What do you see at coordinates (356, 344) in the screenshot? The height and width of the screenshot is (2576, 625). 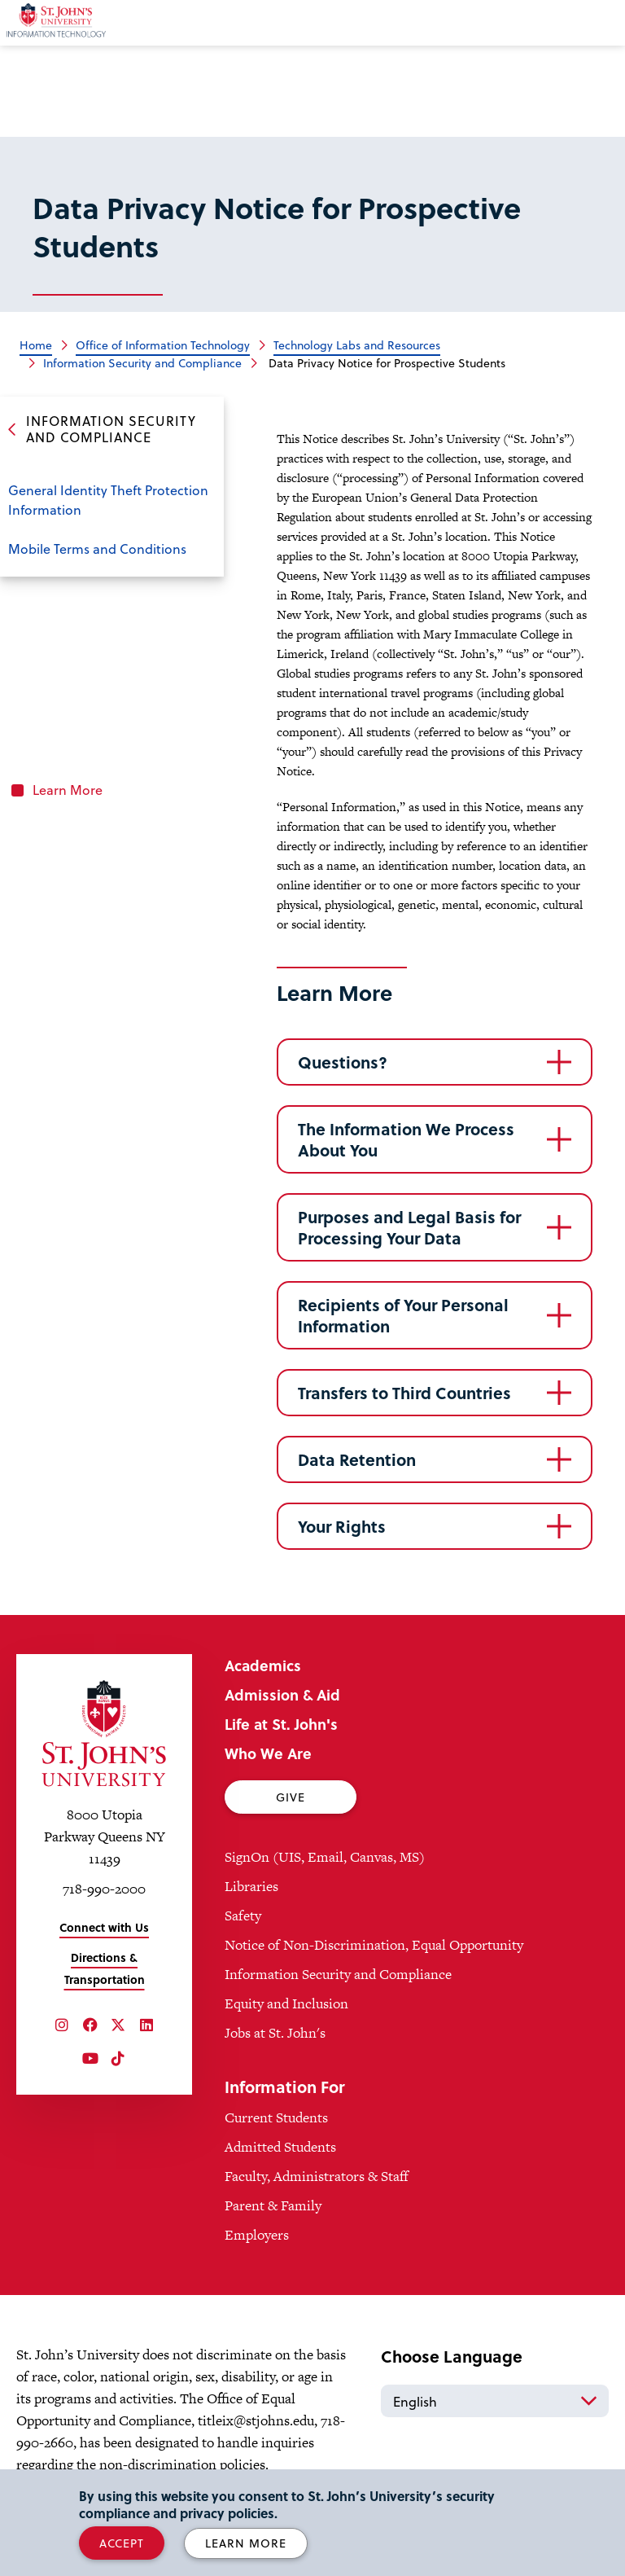 I see `Technology Labs and Resources` at bounding box center [356, 344].